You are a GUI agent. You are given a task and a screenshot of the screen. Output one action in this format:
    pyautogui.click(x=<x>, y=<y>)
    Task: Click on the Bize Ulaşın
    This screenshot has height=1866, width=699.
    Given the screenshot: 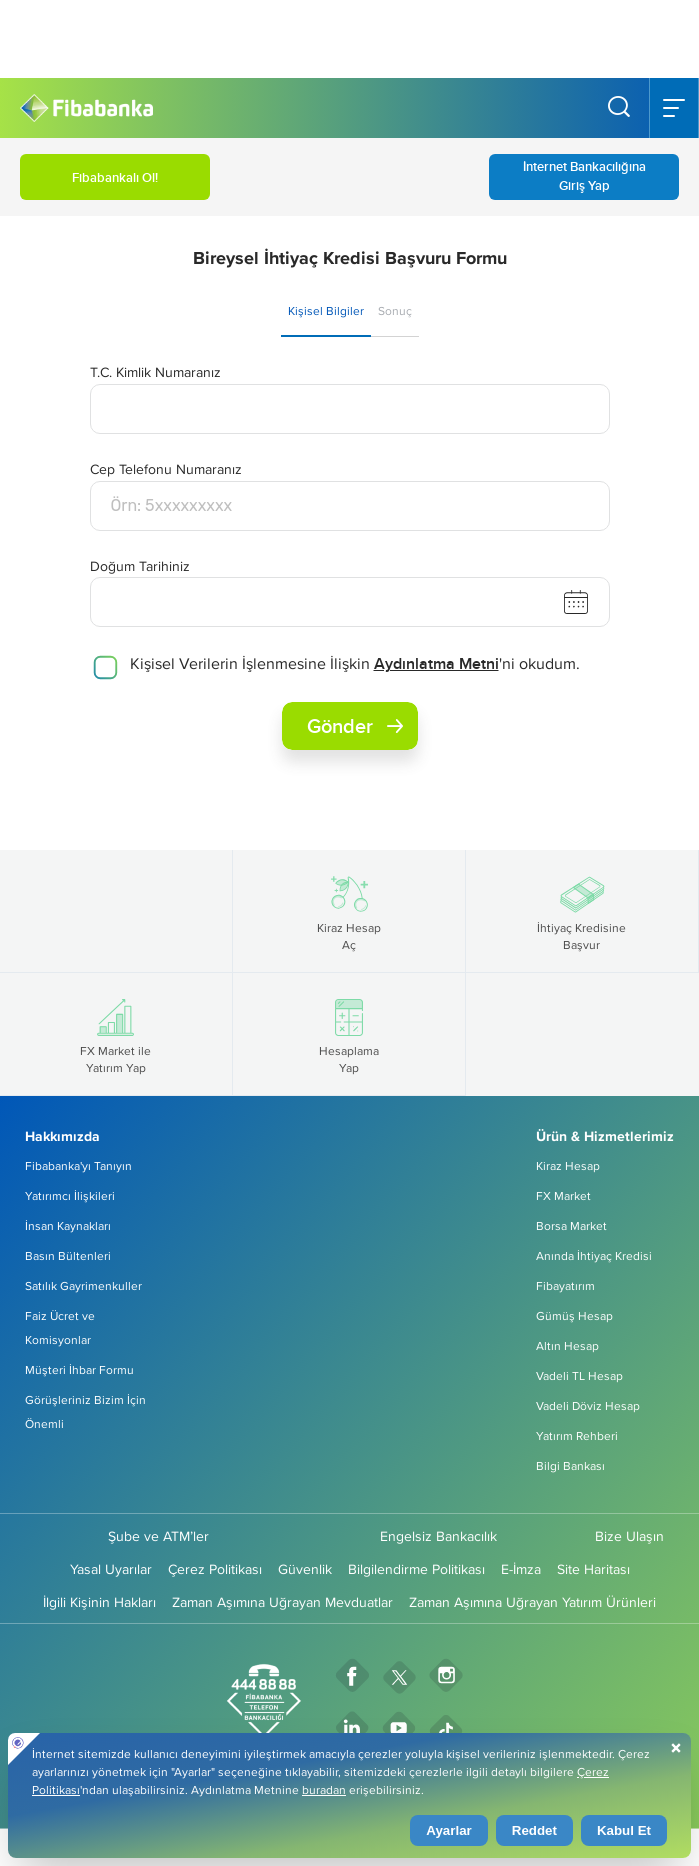 What is the action you would take?
    pyautogui.click(x=629, y=1536)
    